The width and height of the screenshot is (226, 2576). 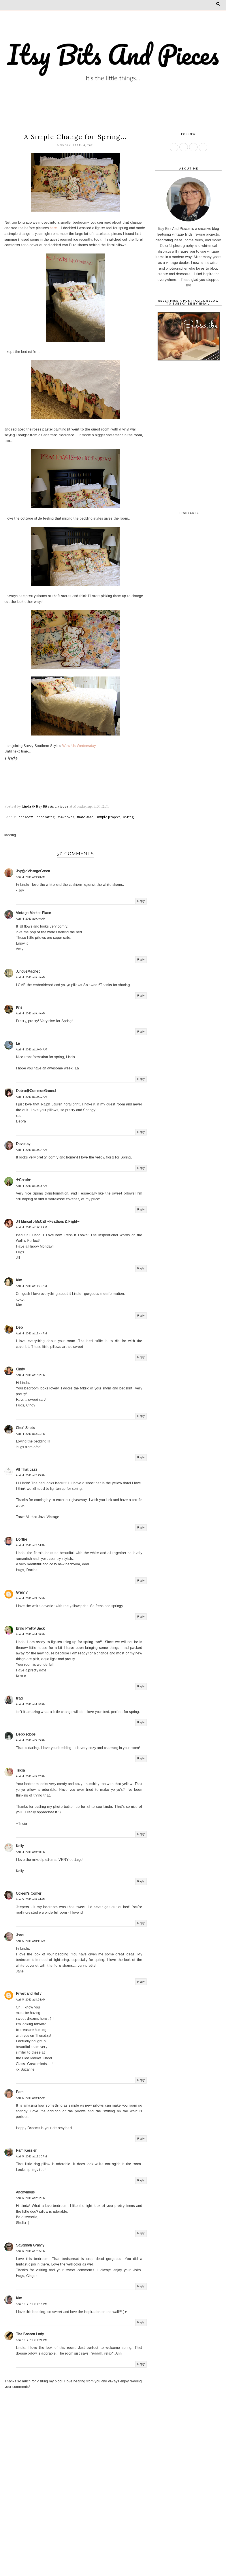 I want to click on spring, so click(x=128, y=817).